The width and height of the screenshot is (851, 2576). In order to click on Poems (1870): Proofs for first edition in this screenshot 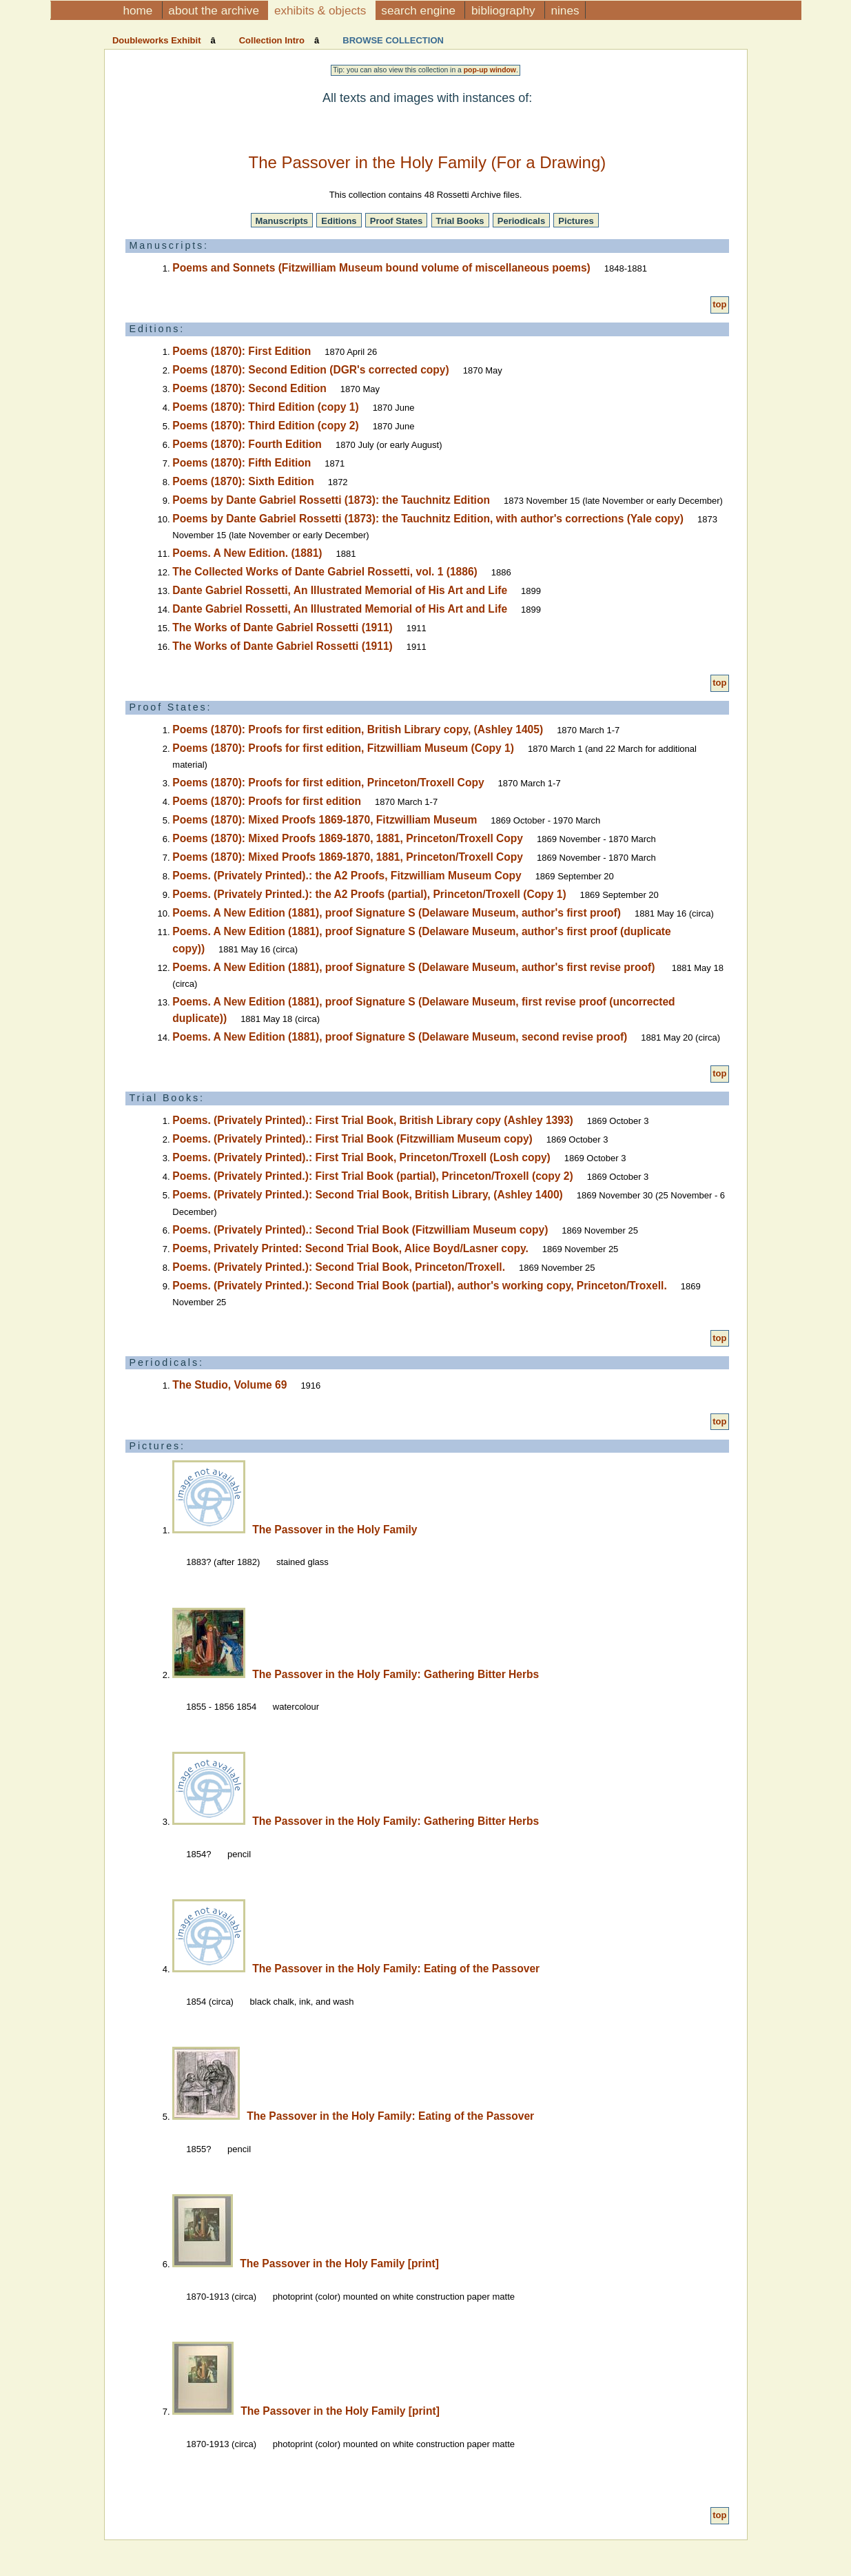, I will do `click(266, 801)`.